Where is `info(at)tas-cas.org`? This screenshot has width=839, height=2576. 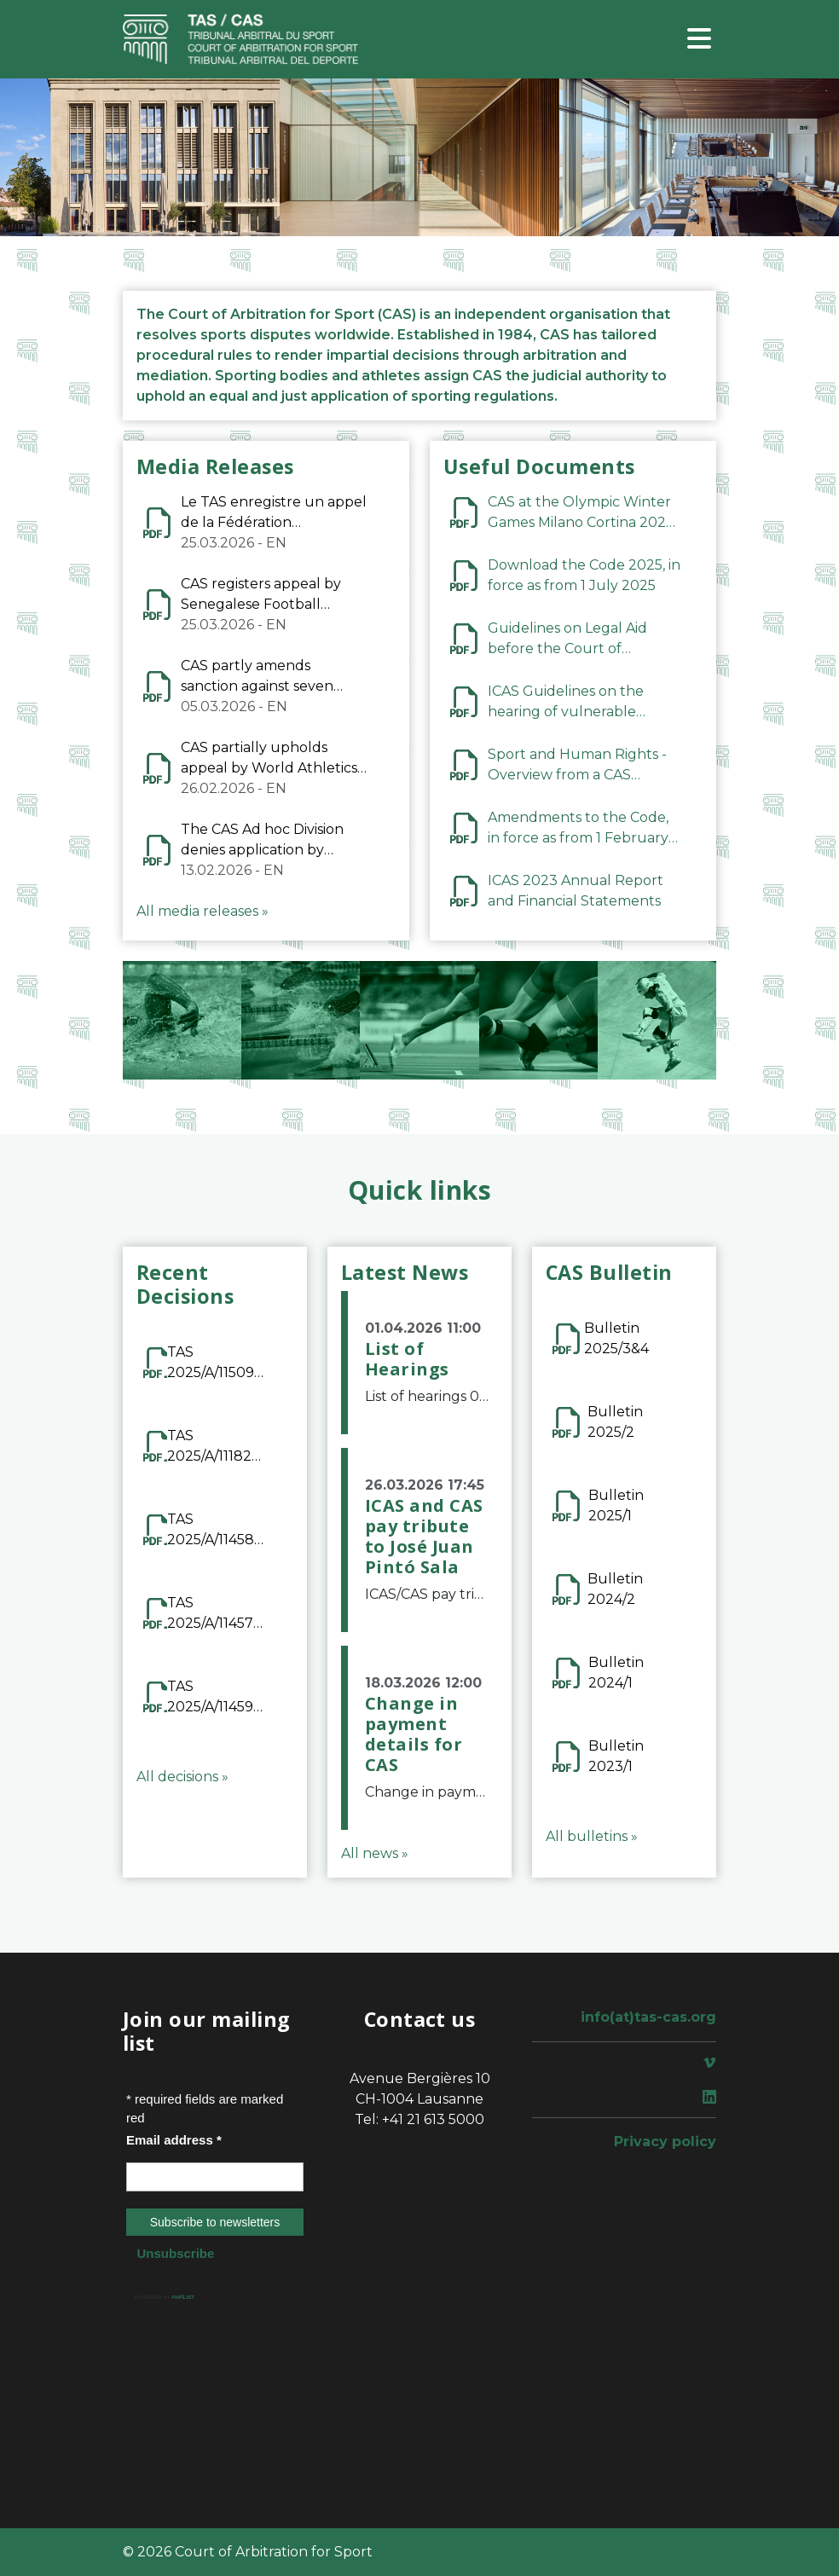
info(at)tas-cas.org is located at coordinates (648, 2017).